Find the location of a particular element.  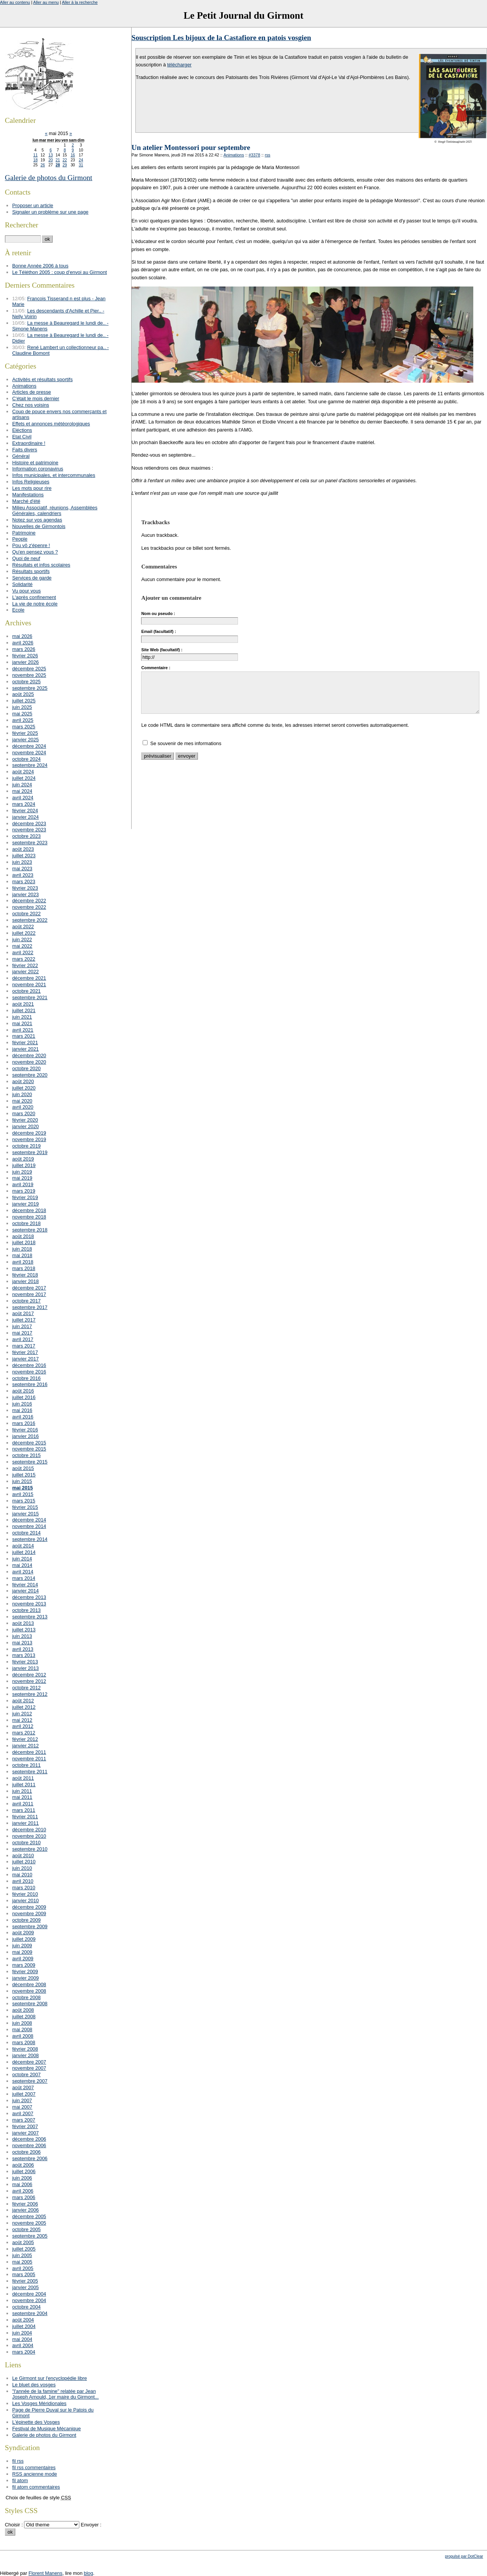

avril 2007 is located at coordinates (23, 2113).